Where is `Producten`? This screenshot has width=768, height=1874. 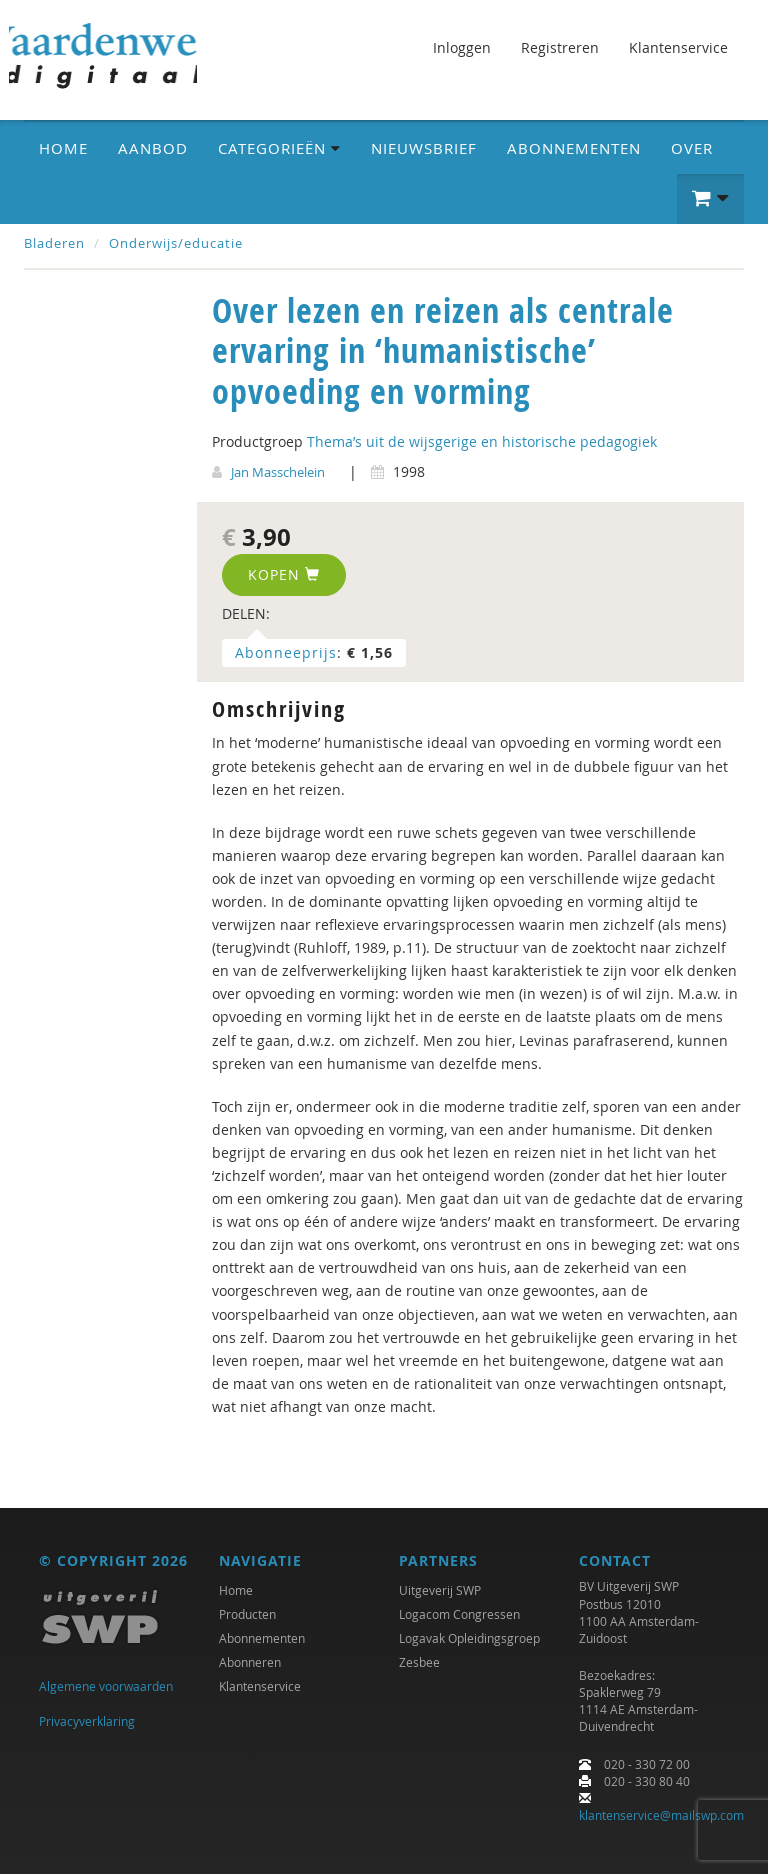 Producten is located at coordinates (247, 1614).